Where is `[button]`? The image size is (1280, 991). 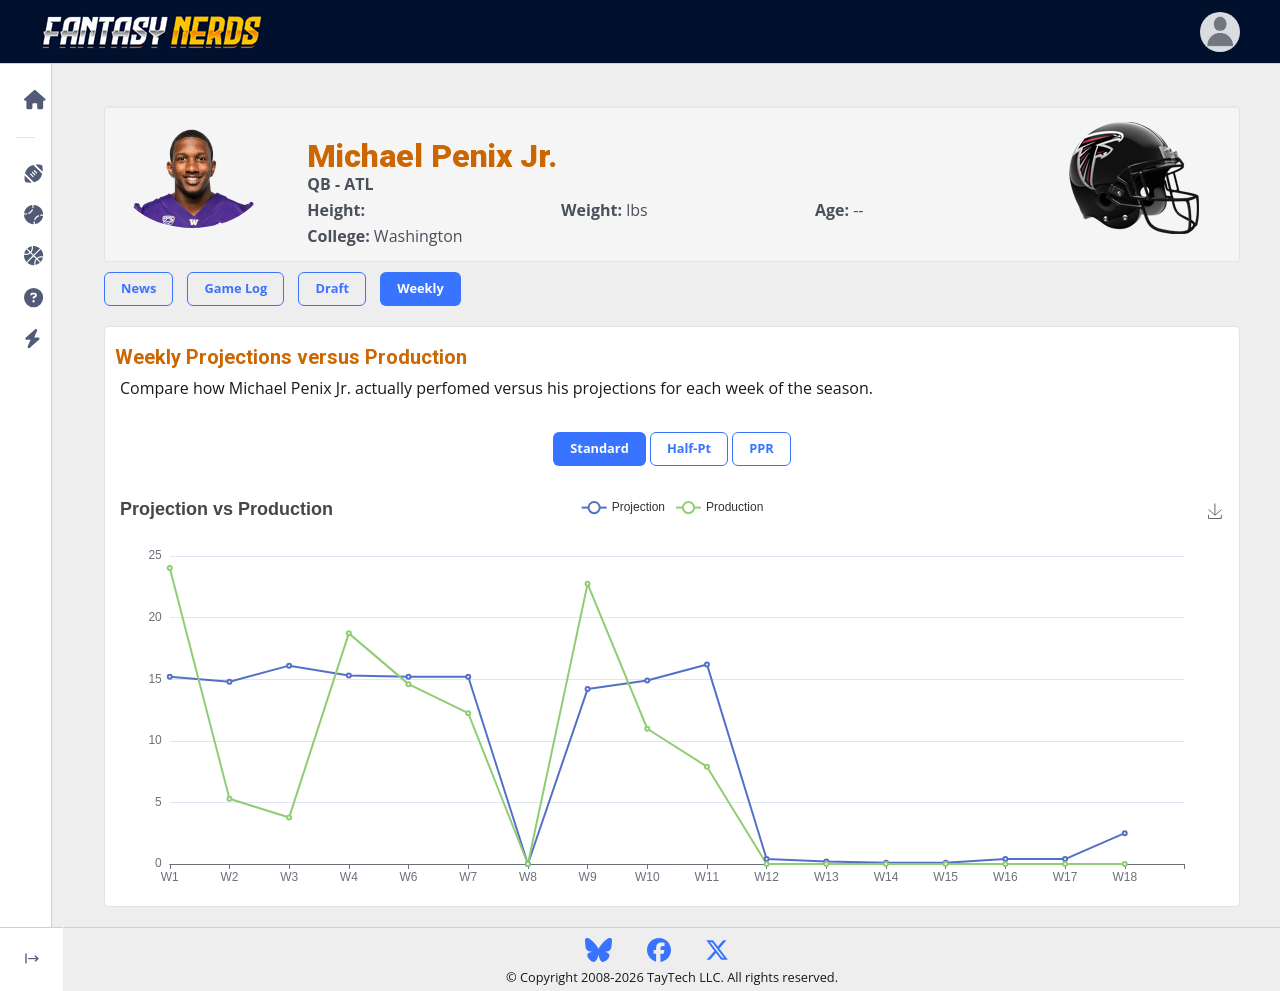 [button] is located at coordinates (31, 298).